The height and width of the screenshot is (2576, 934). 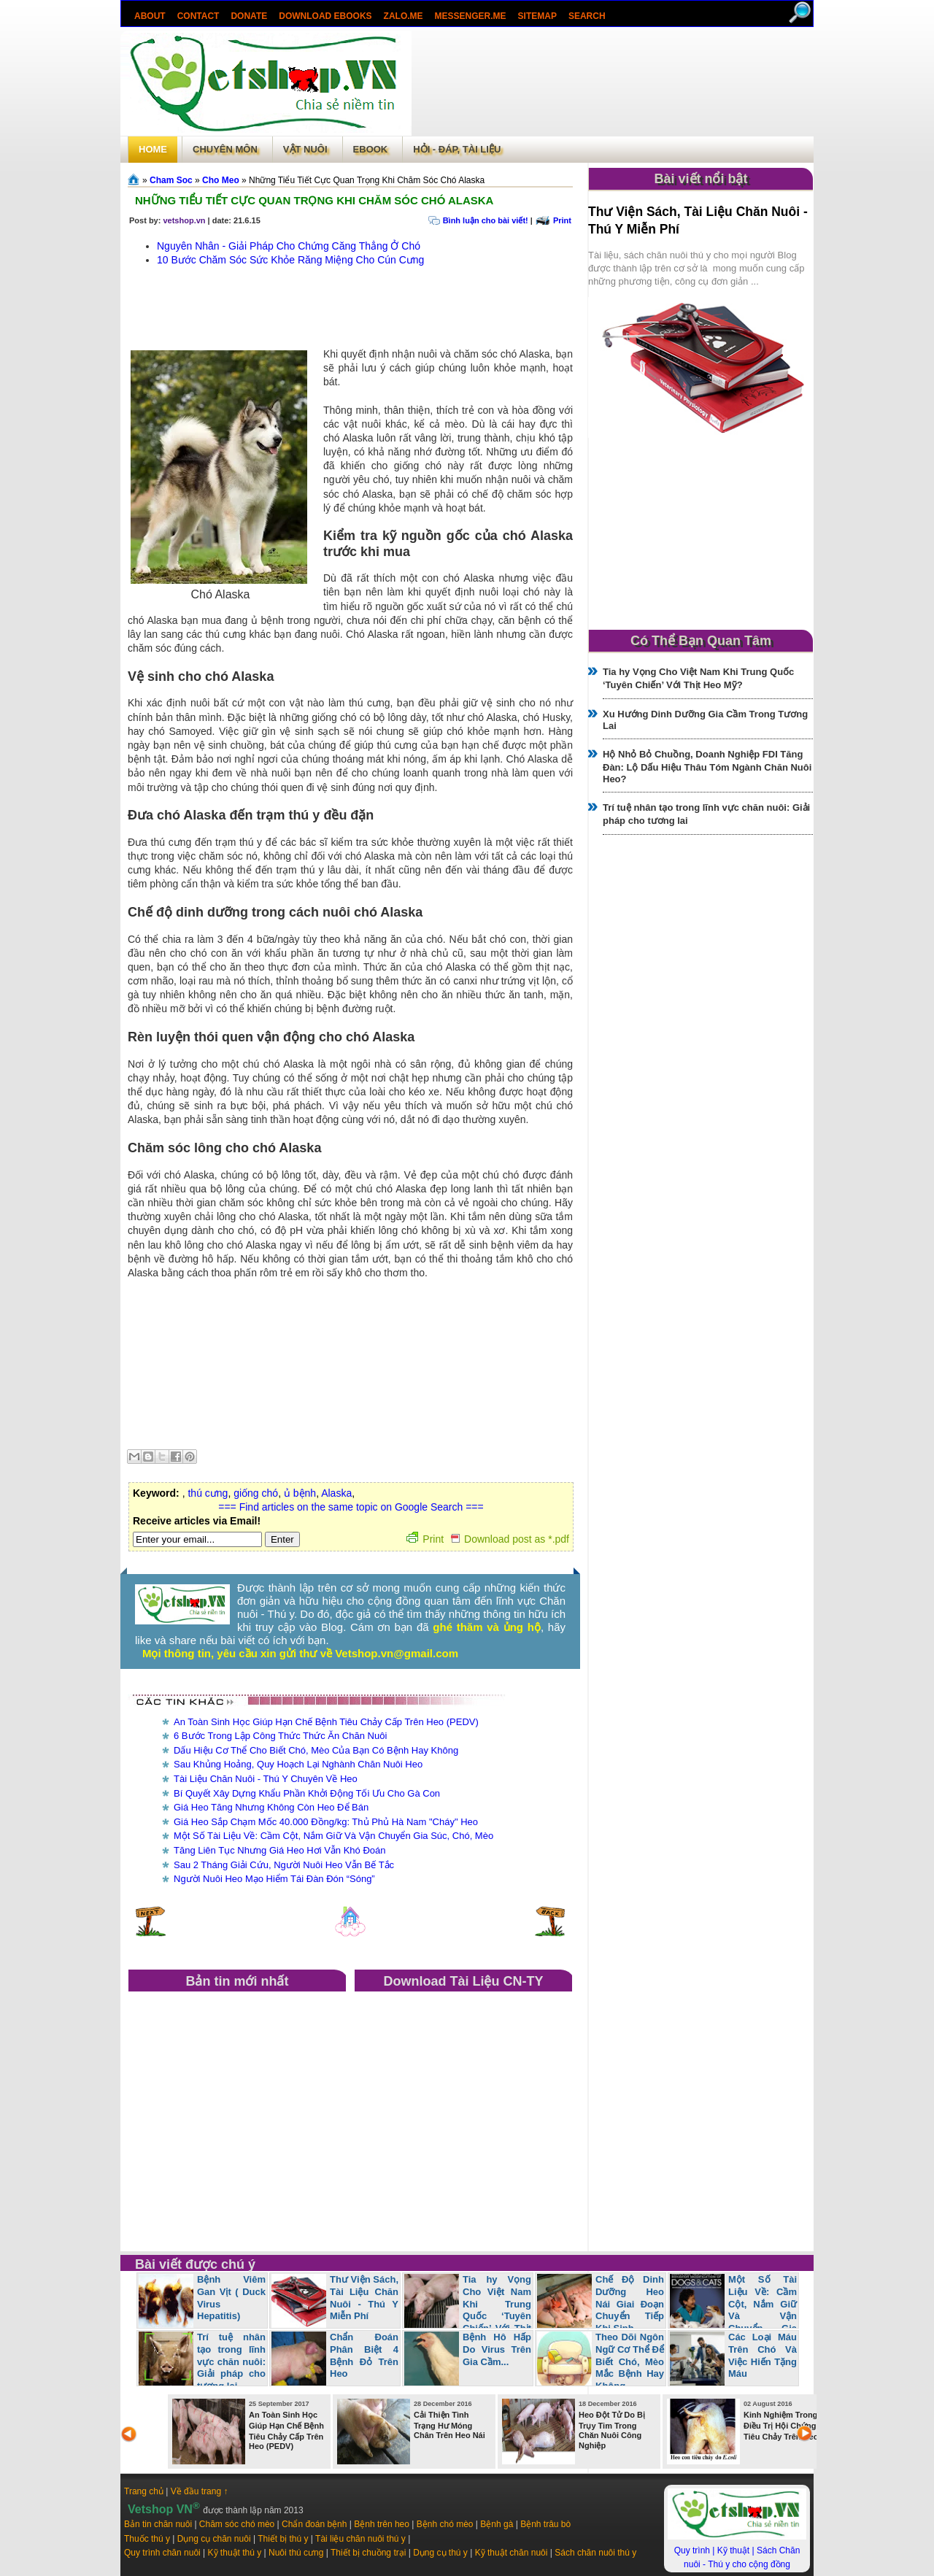 I want to click on About, so click(x=150, y=16).